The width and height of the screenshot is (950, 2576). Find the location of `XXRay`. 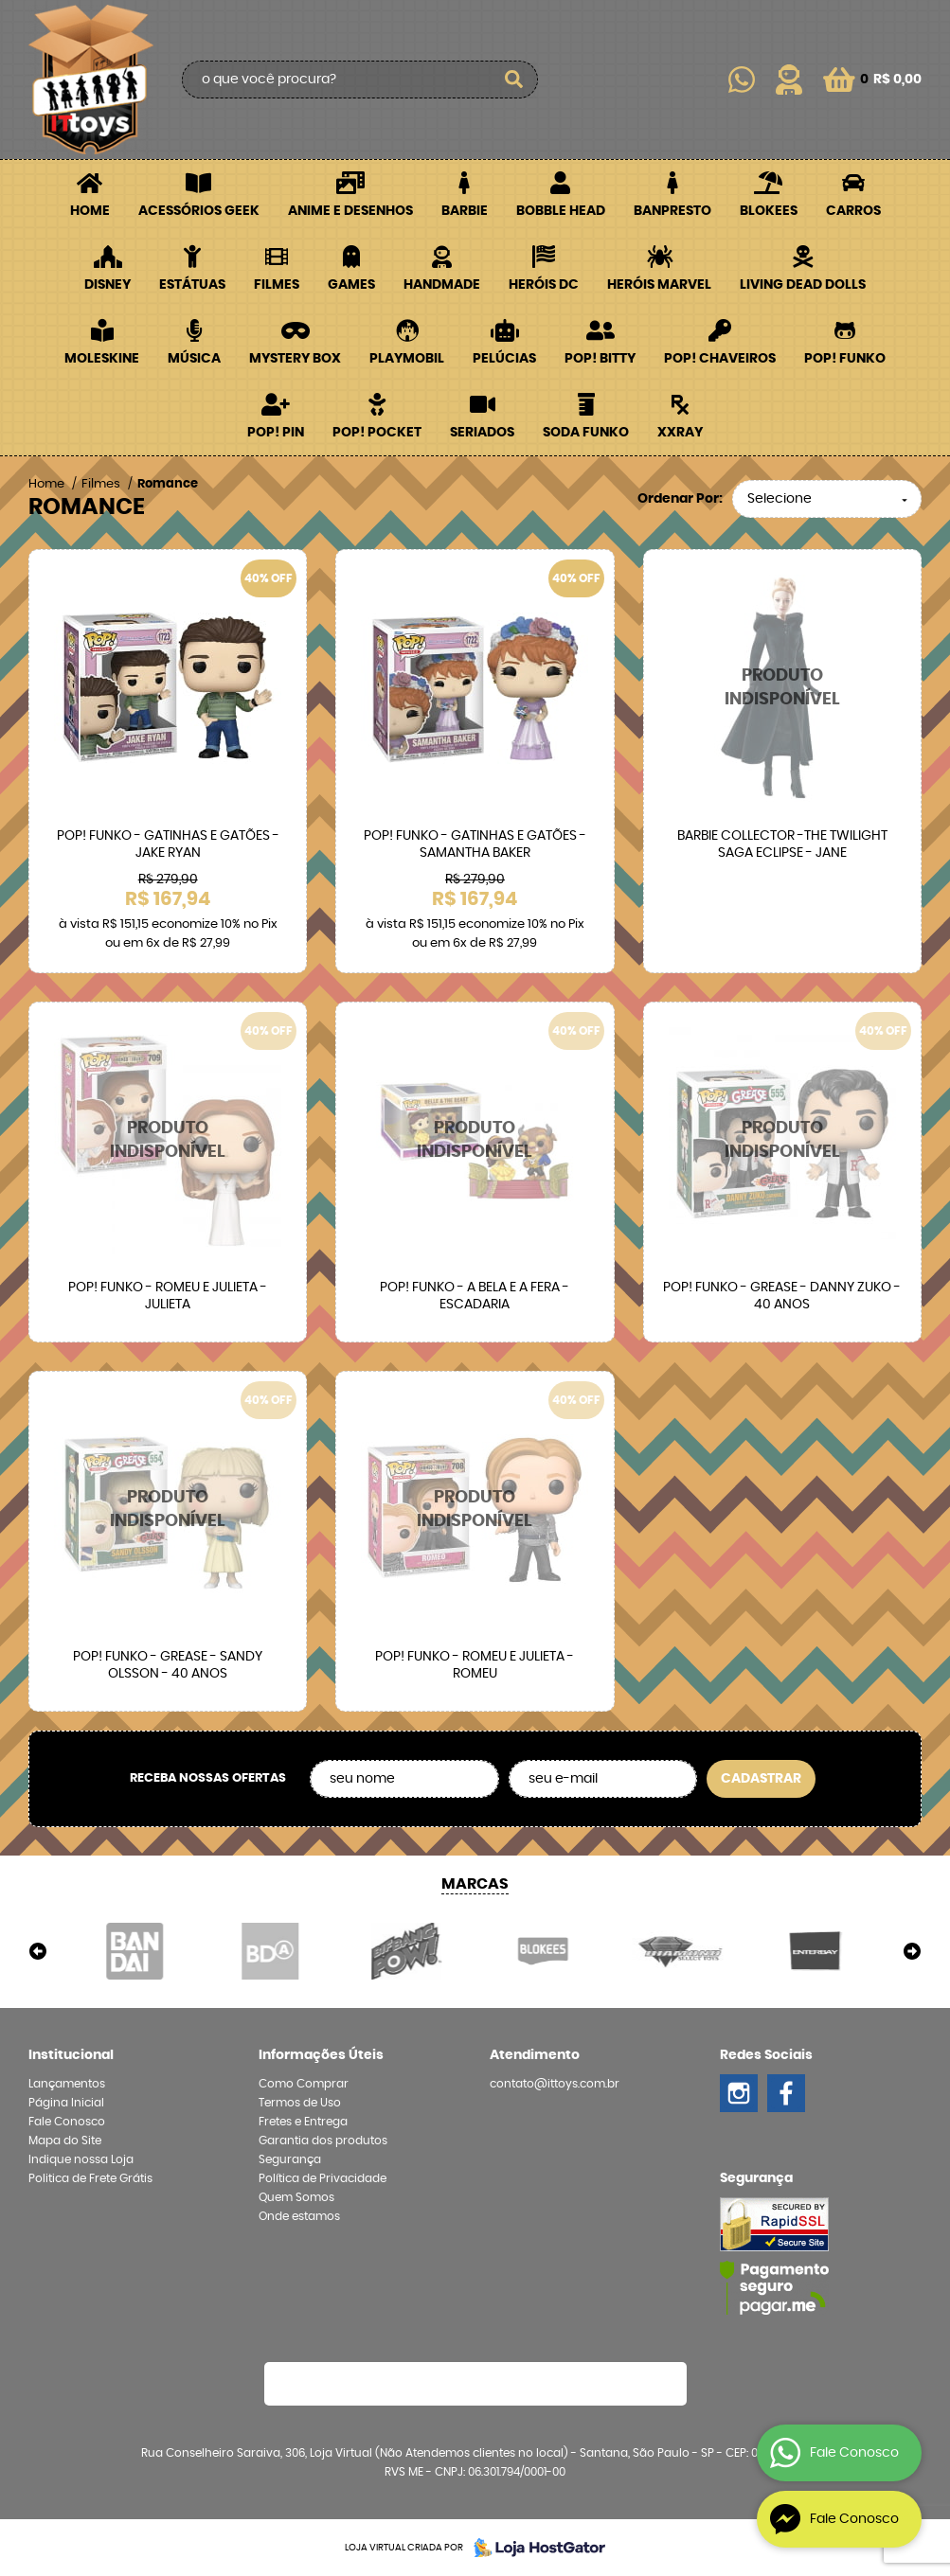

XXRay is located at coordinates (680, 432).